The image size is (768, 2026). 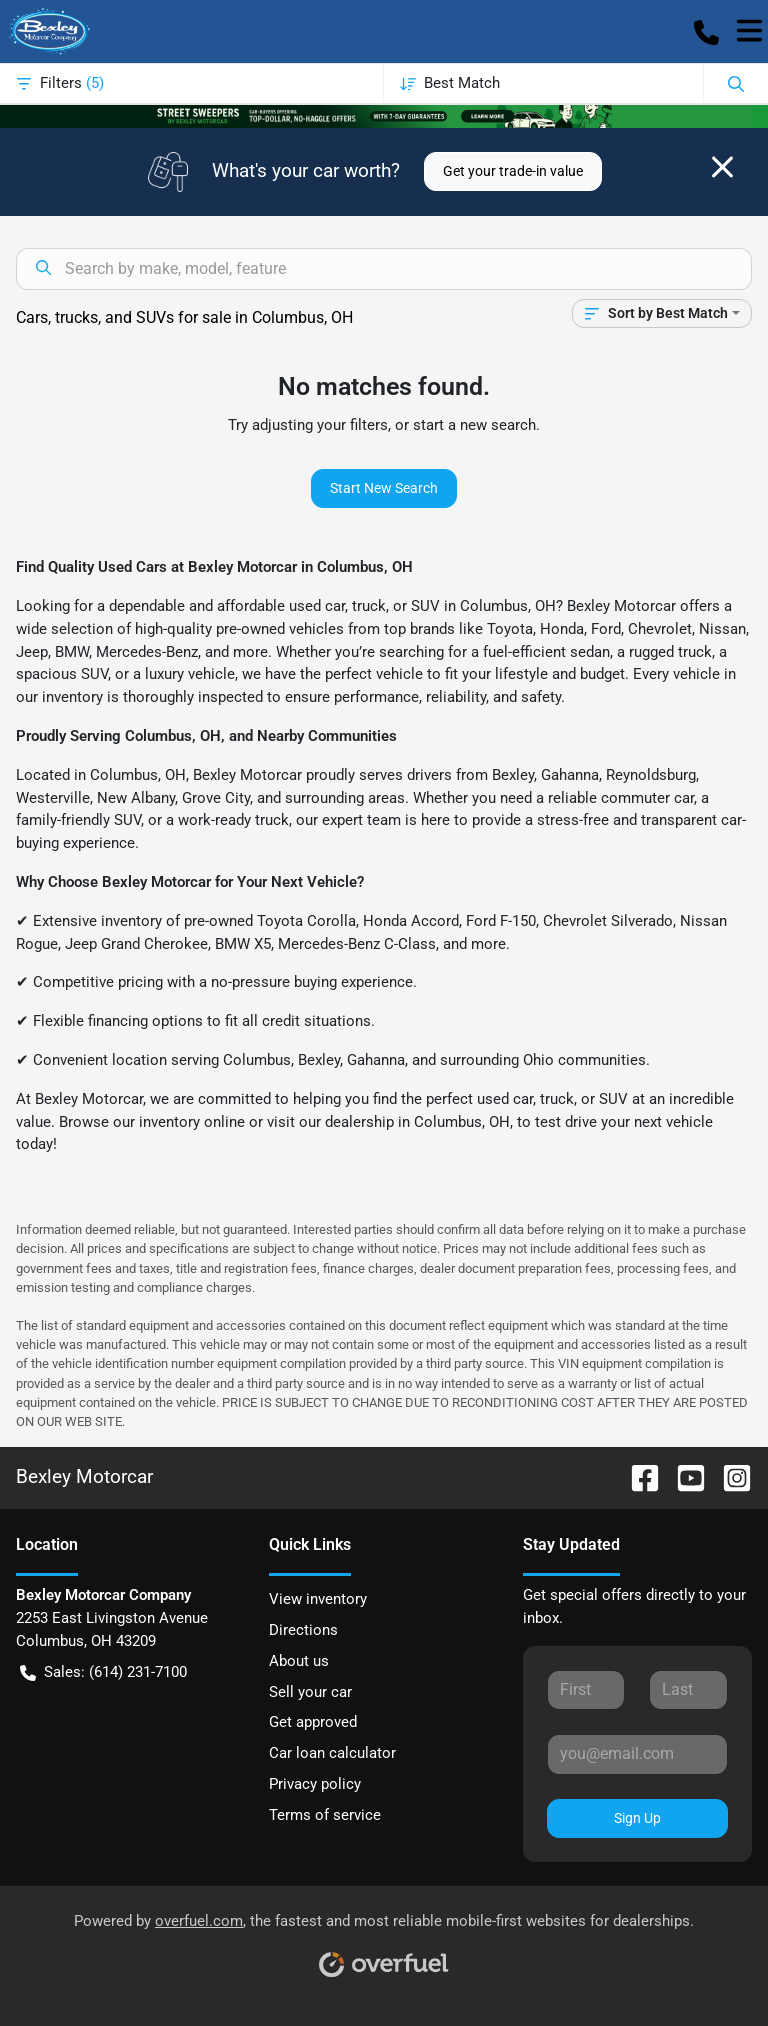 What do you see at coordinates (332, 1753) in the screenshot?
I see `Car loan calculator` at bounding box center [332, 1753].